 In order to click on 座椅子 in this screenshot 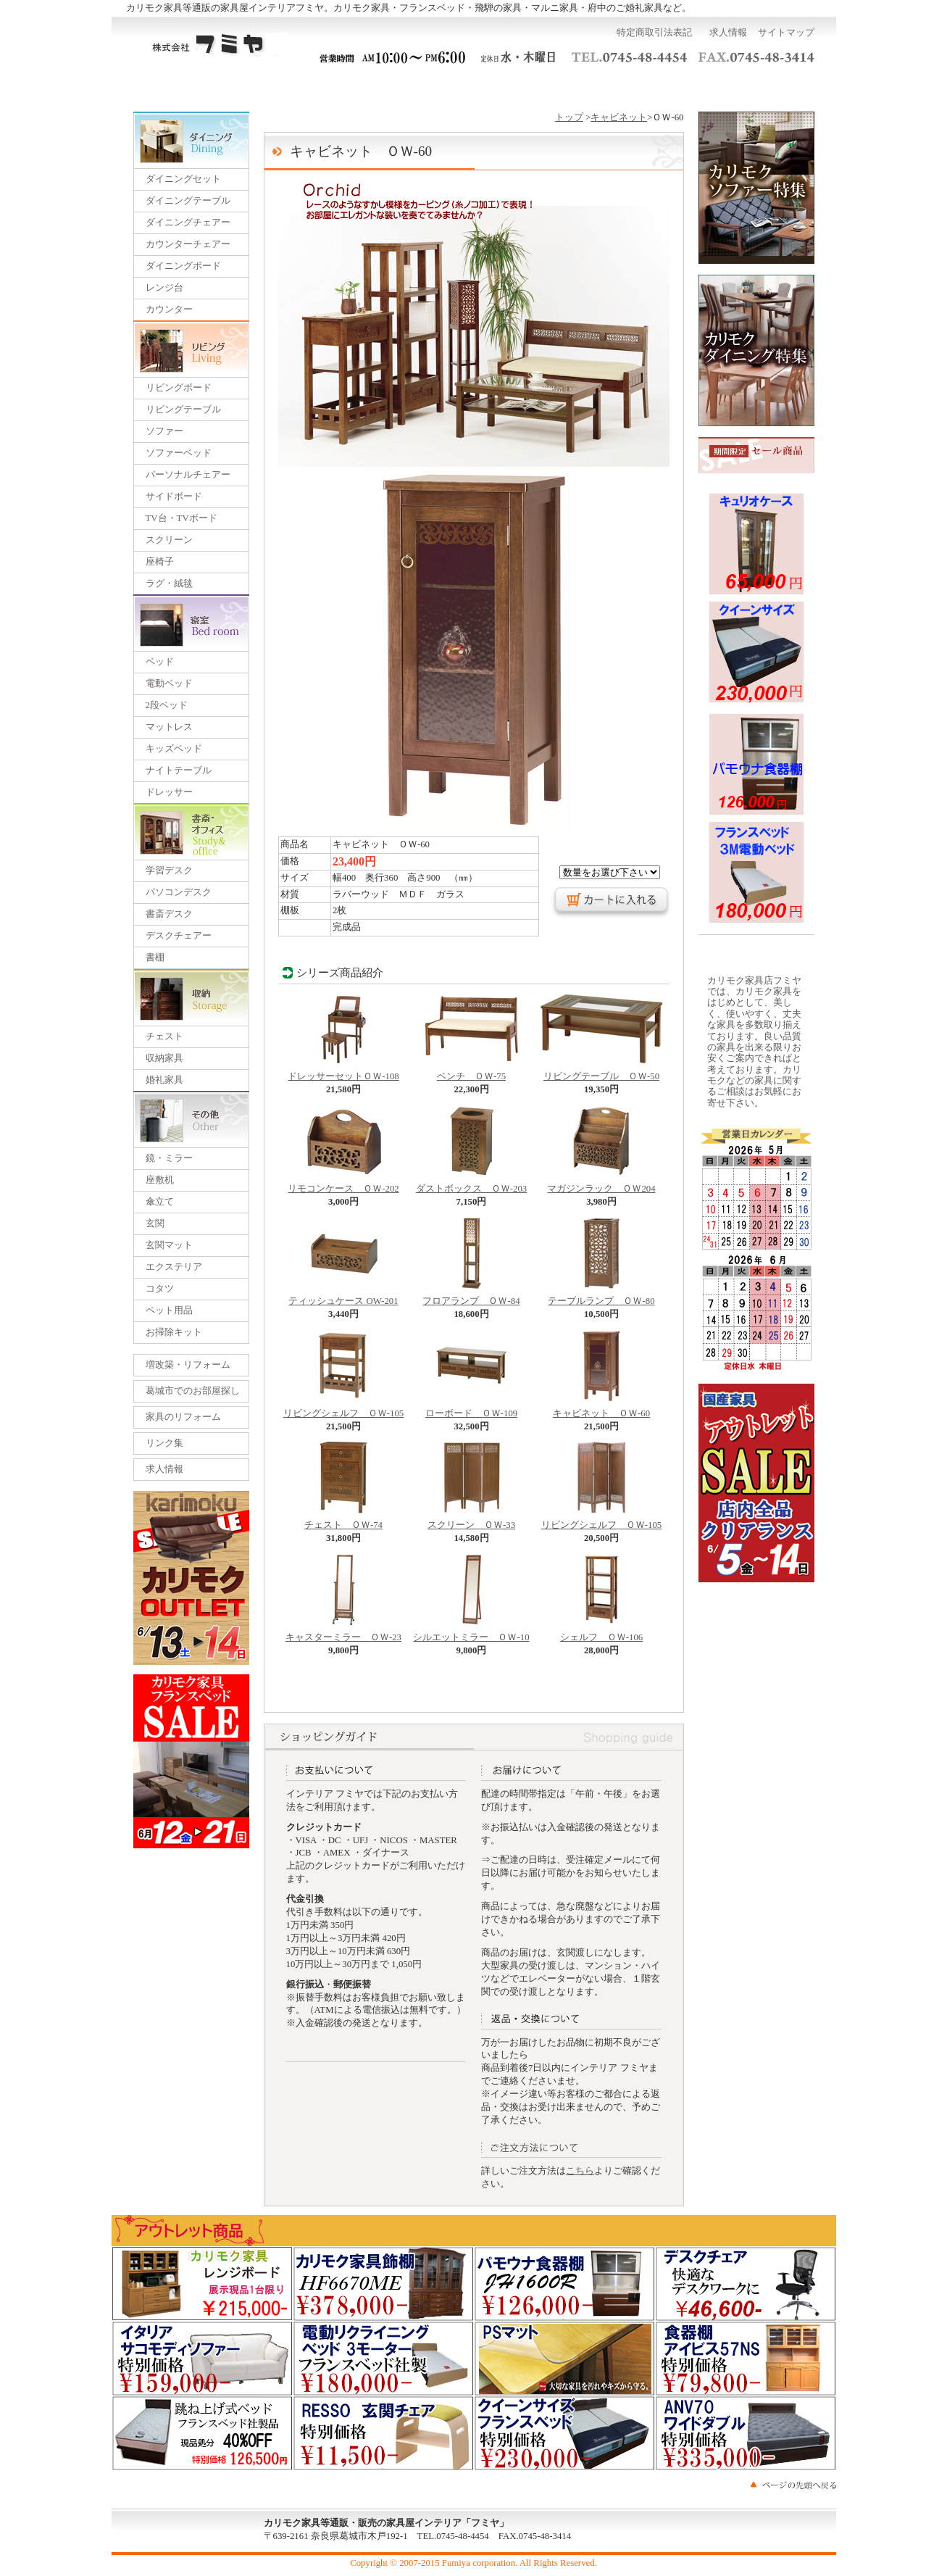, I will do `click(160, 562)`.